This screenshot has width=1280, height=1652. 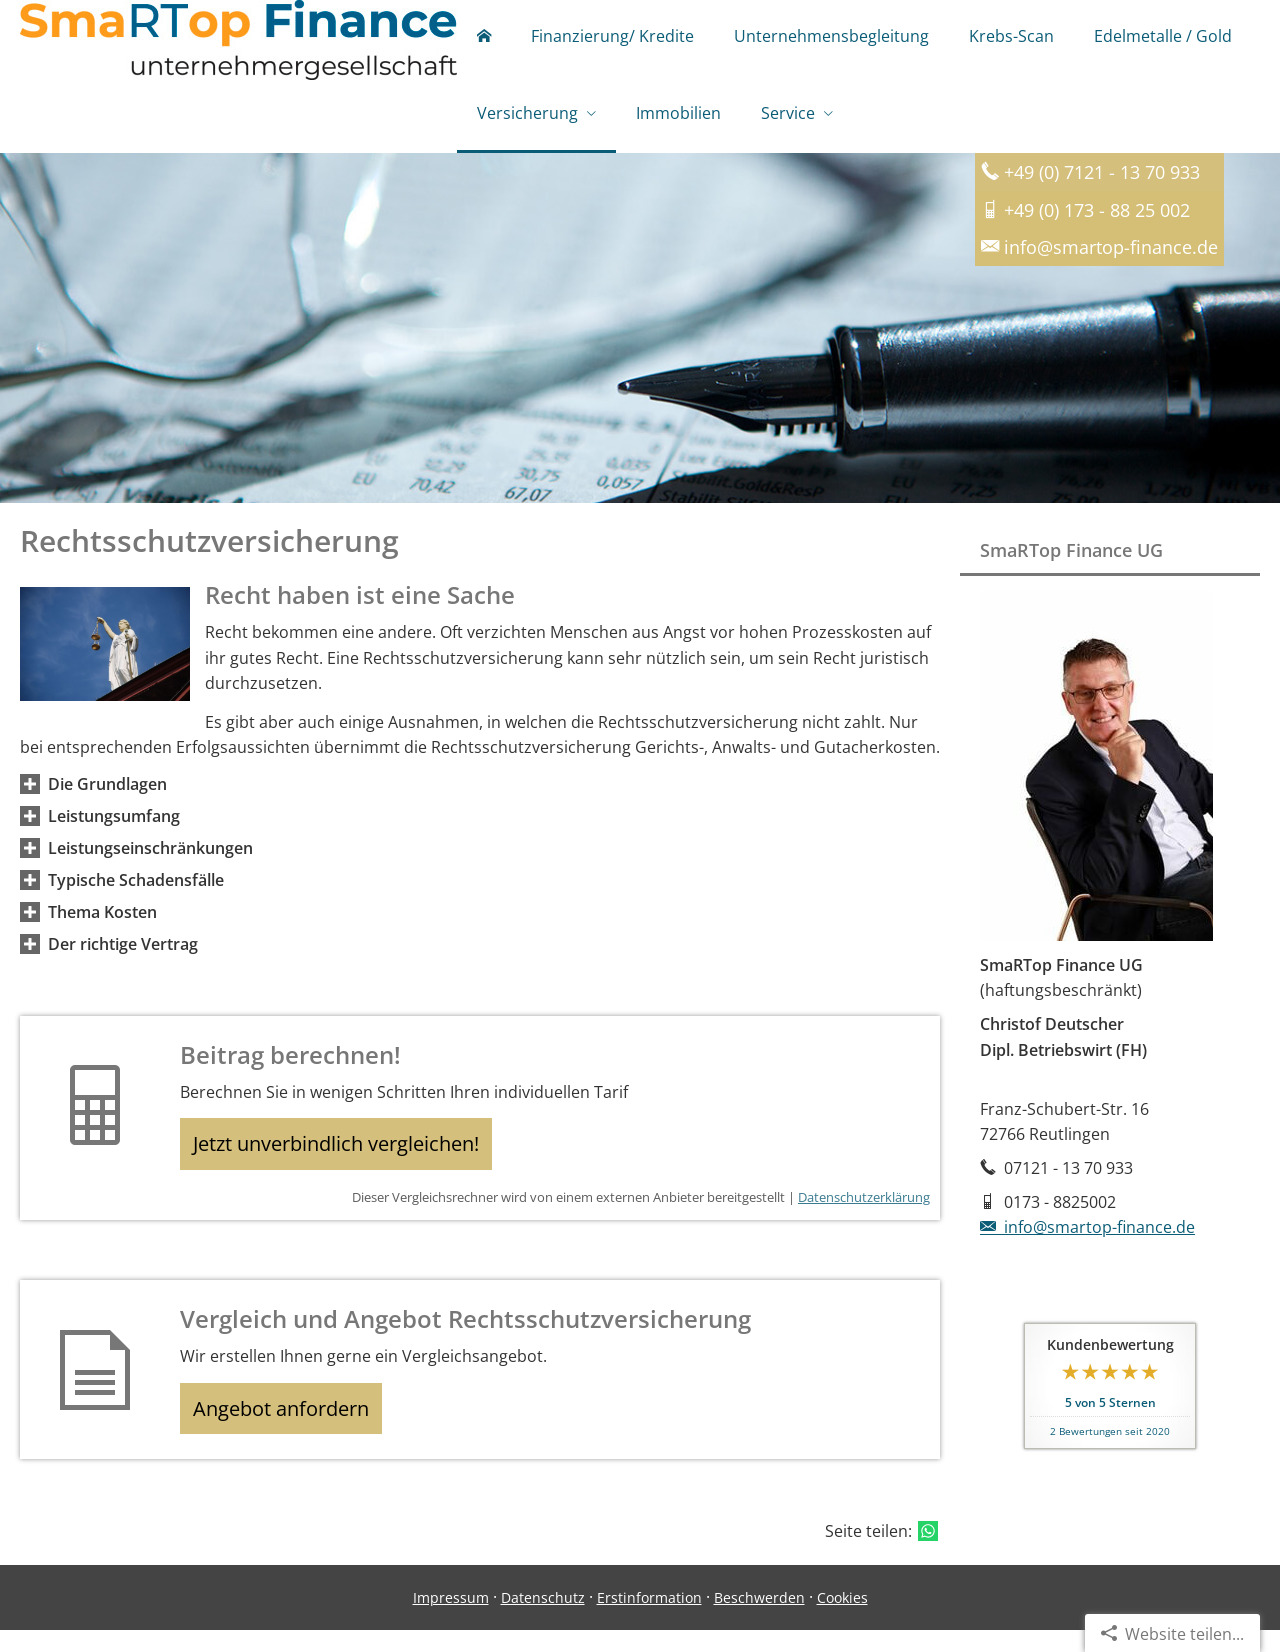 I want to click on Cookies [link], so click(x=842, y=1618).